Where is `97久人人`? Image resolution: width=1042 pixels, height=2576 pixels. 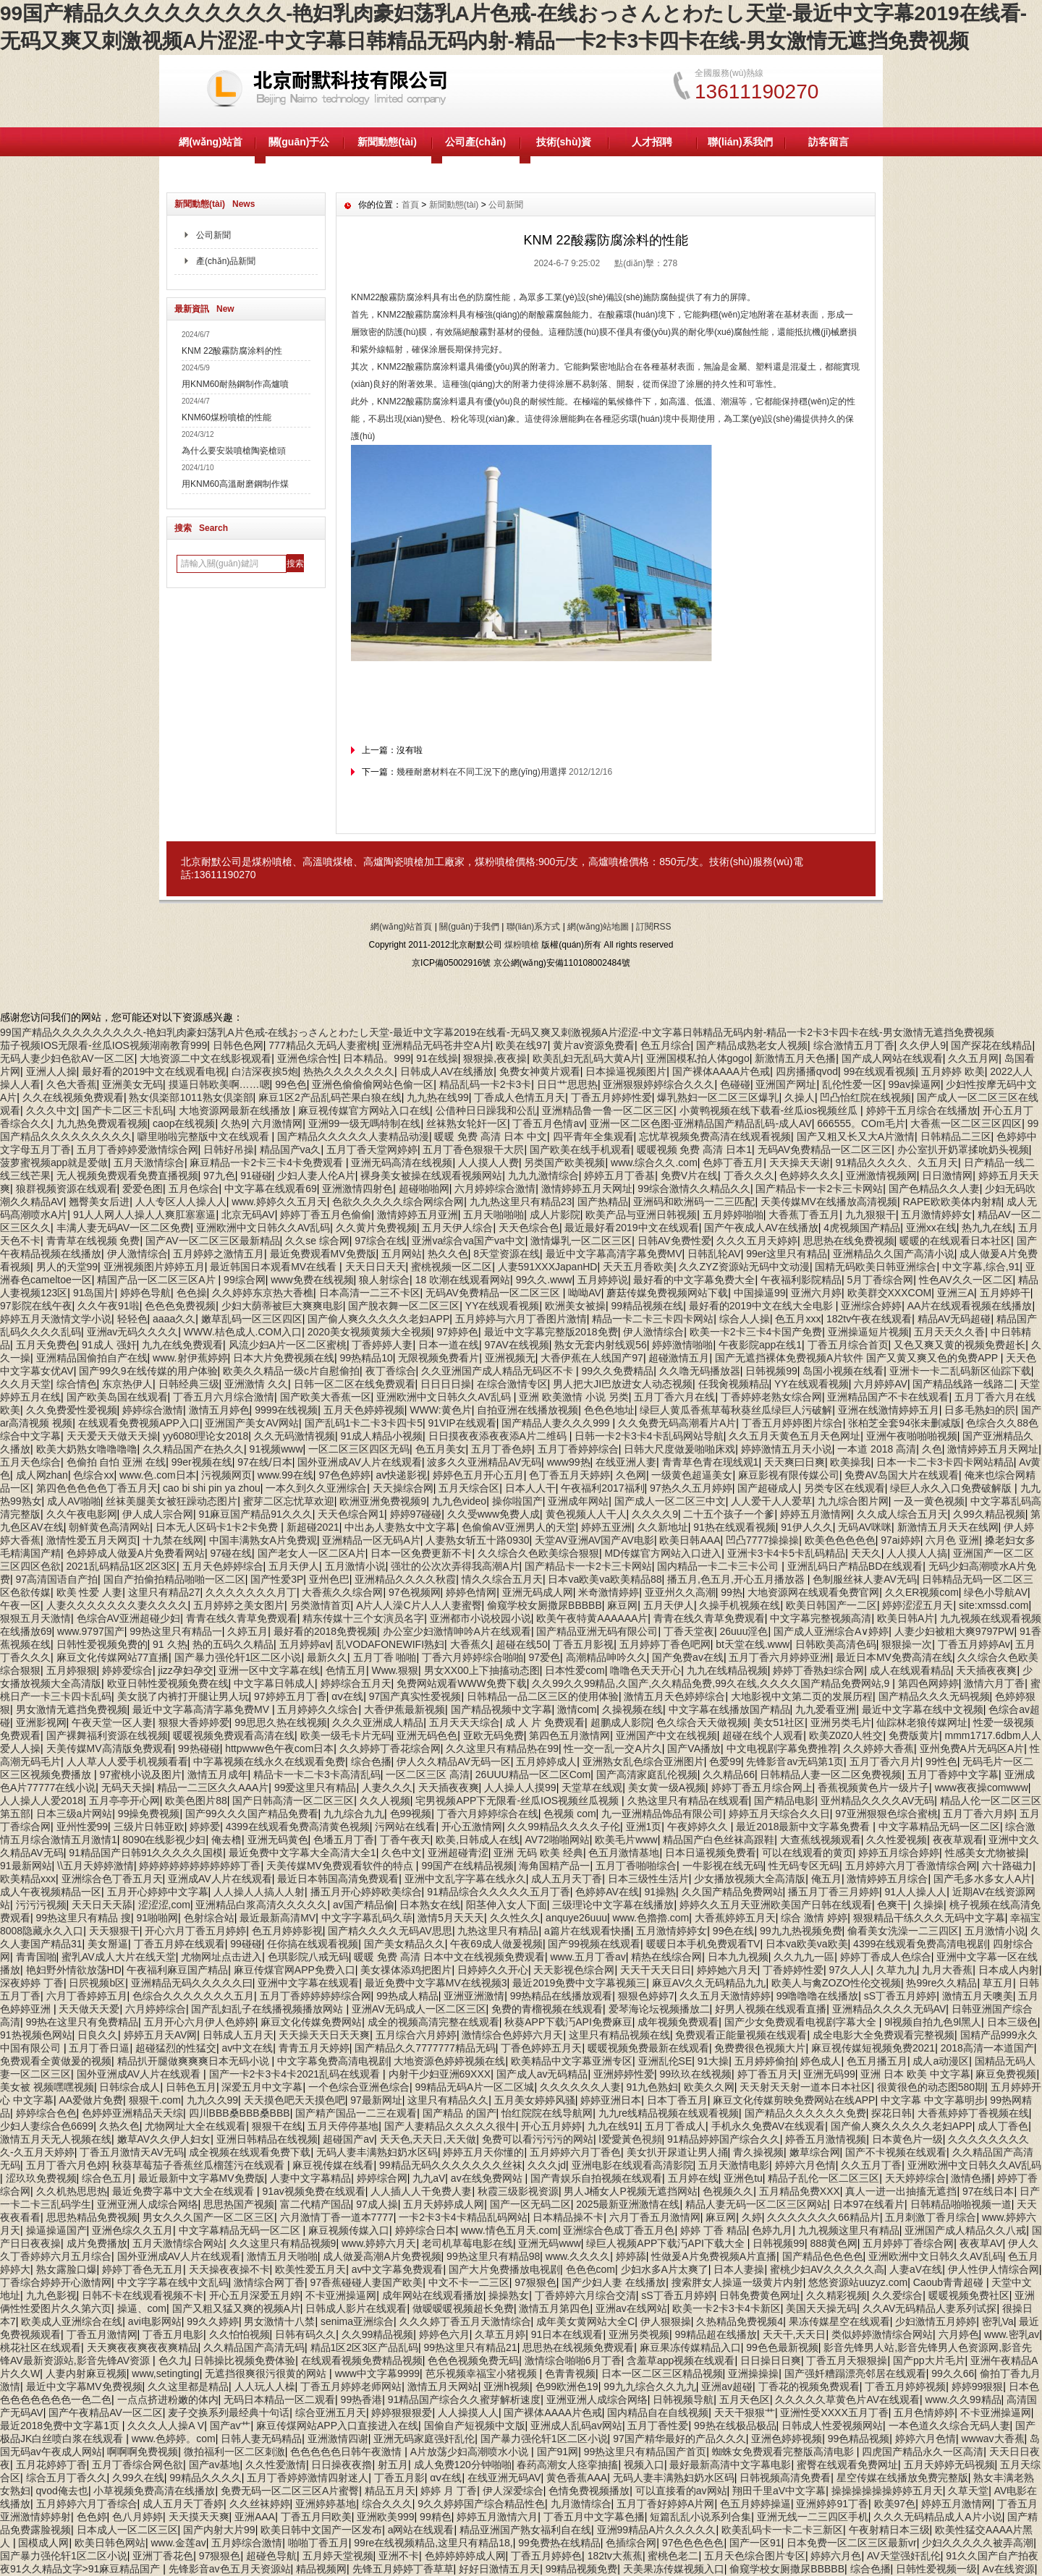
97久人人 is located at coordinates (850, 1970).